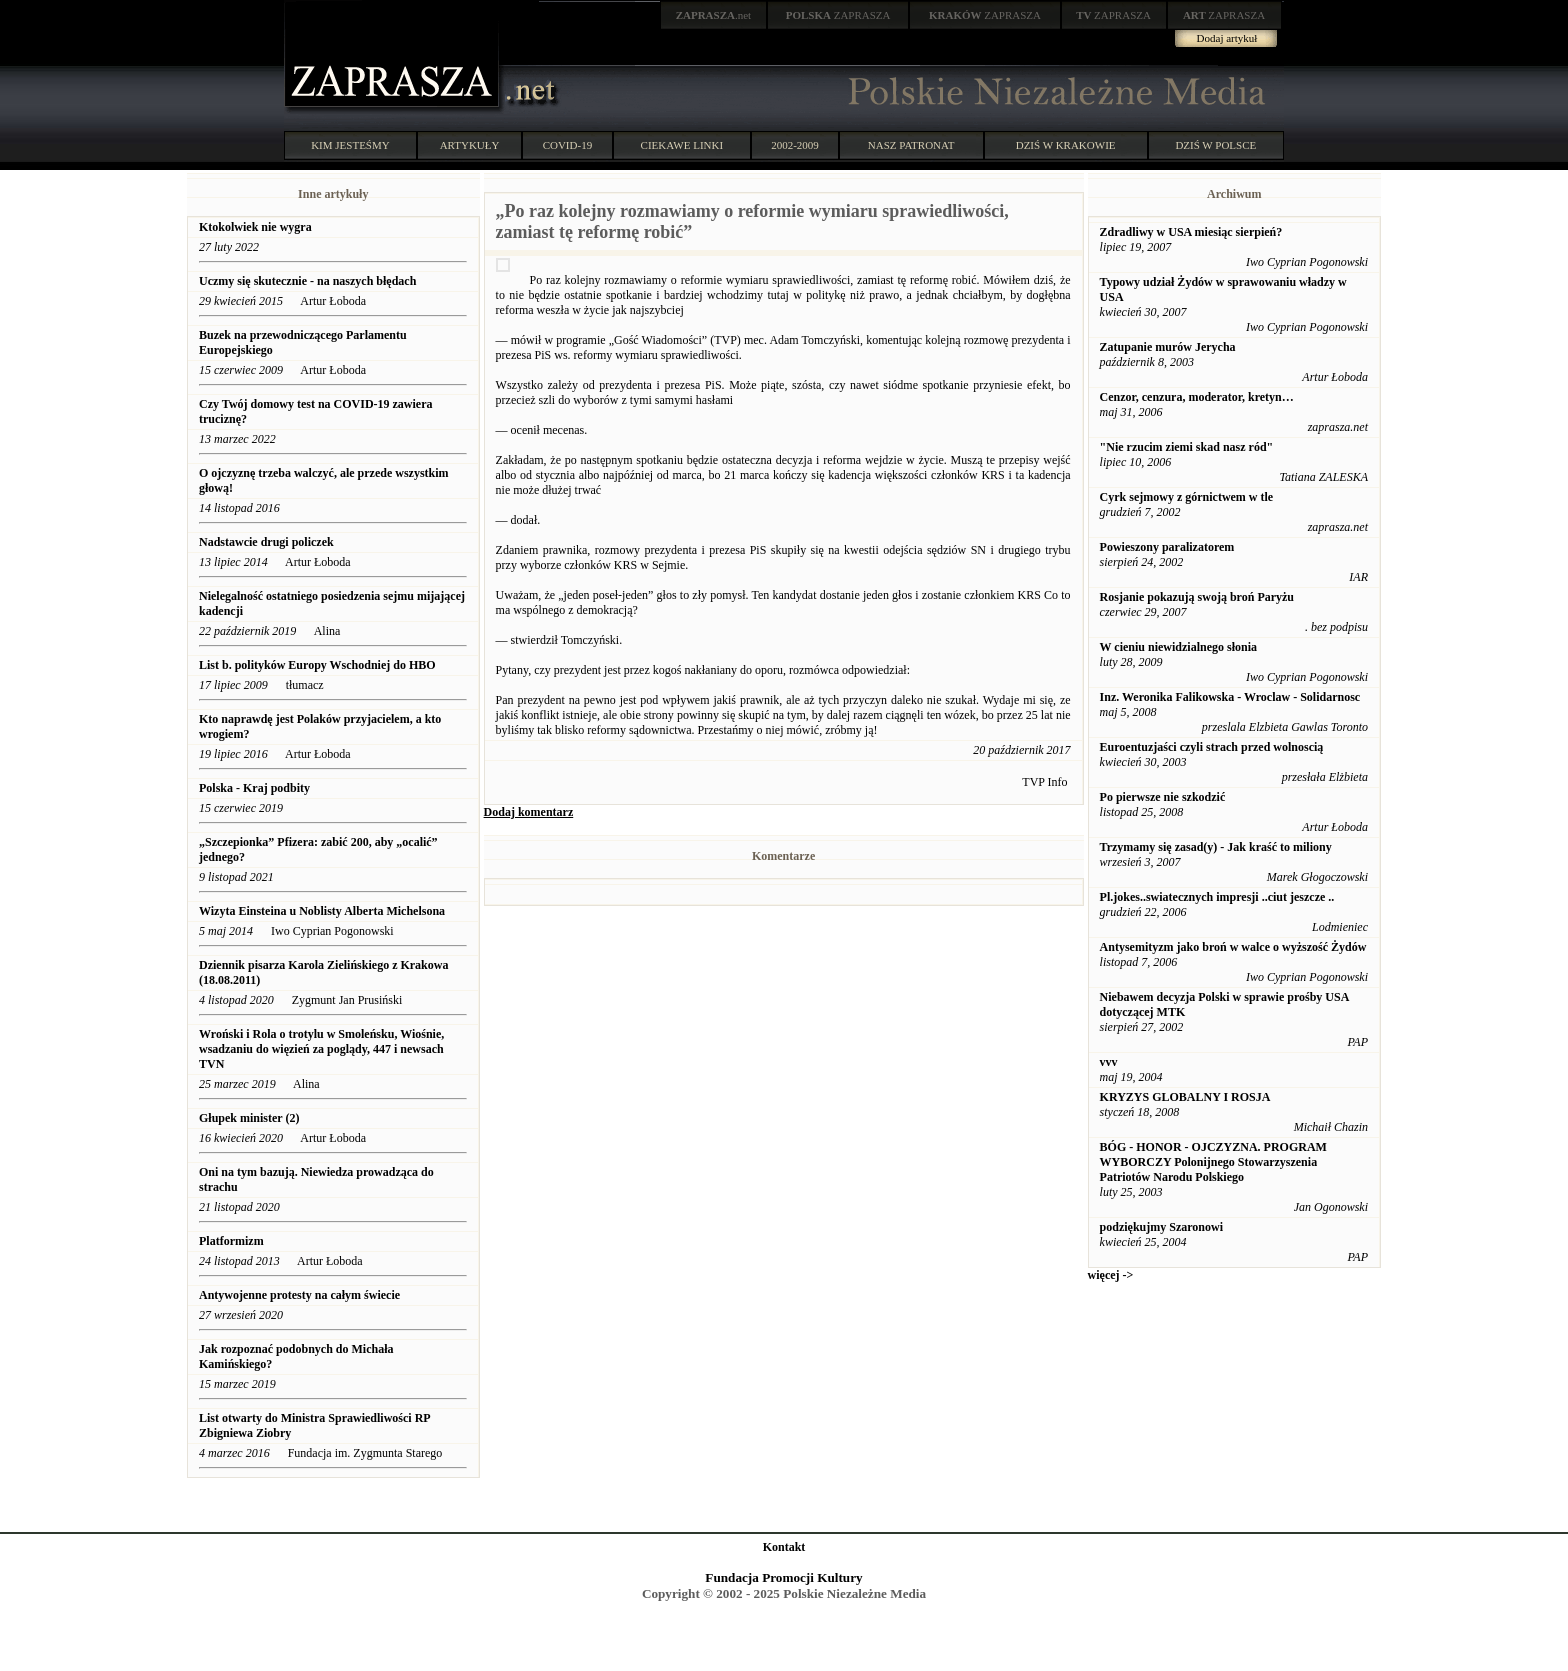 Image resolution: width=1568 pixels, height=1671 pixels. Describe the element at coordinates (1178, 647) in the screenshot. I see `W cieniu niewidzialnego słonia` at that location.